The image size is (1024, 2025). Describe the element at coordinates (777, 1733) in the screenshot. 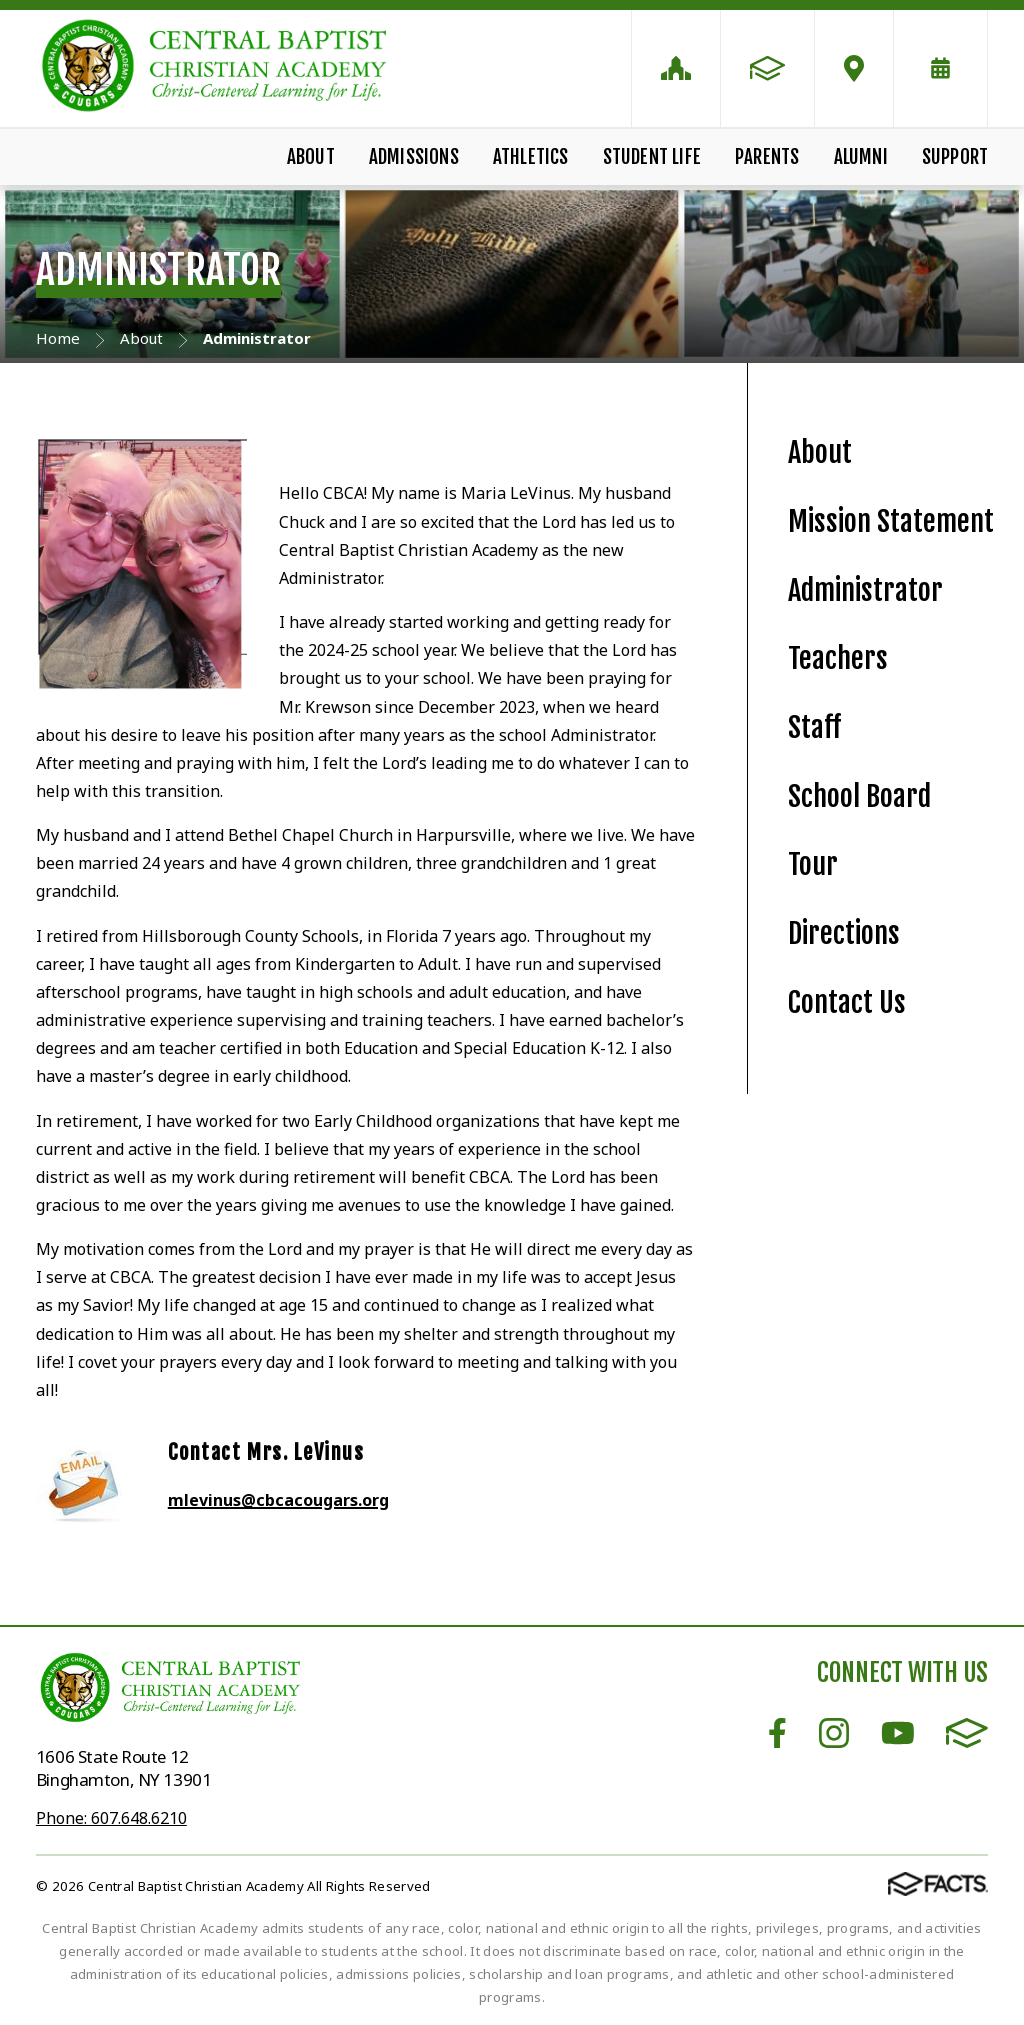

I see `Facebook` at that location.